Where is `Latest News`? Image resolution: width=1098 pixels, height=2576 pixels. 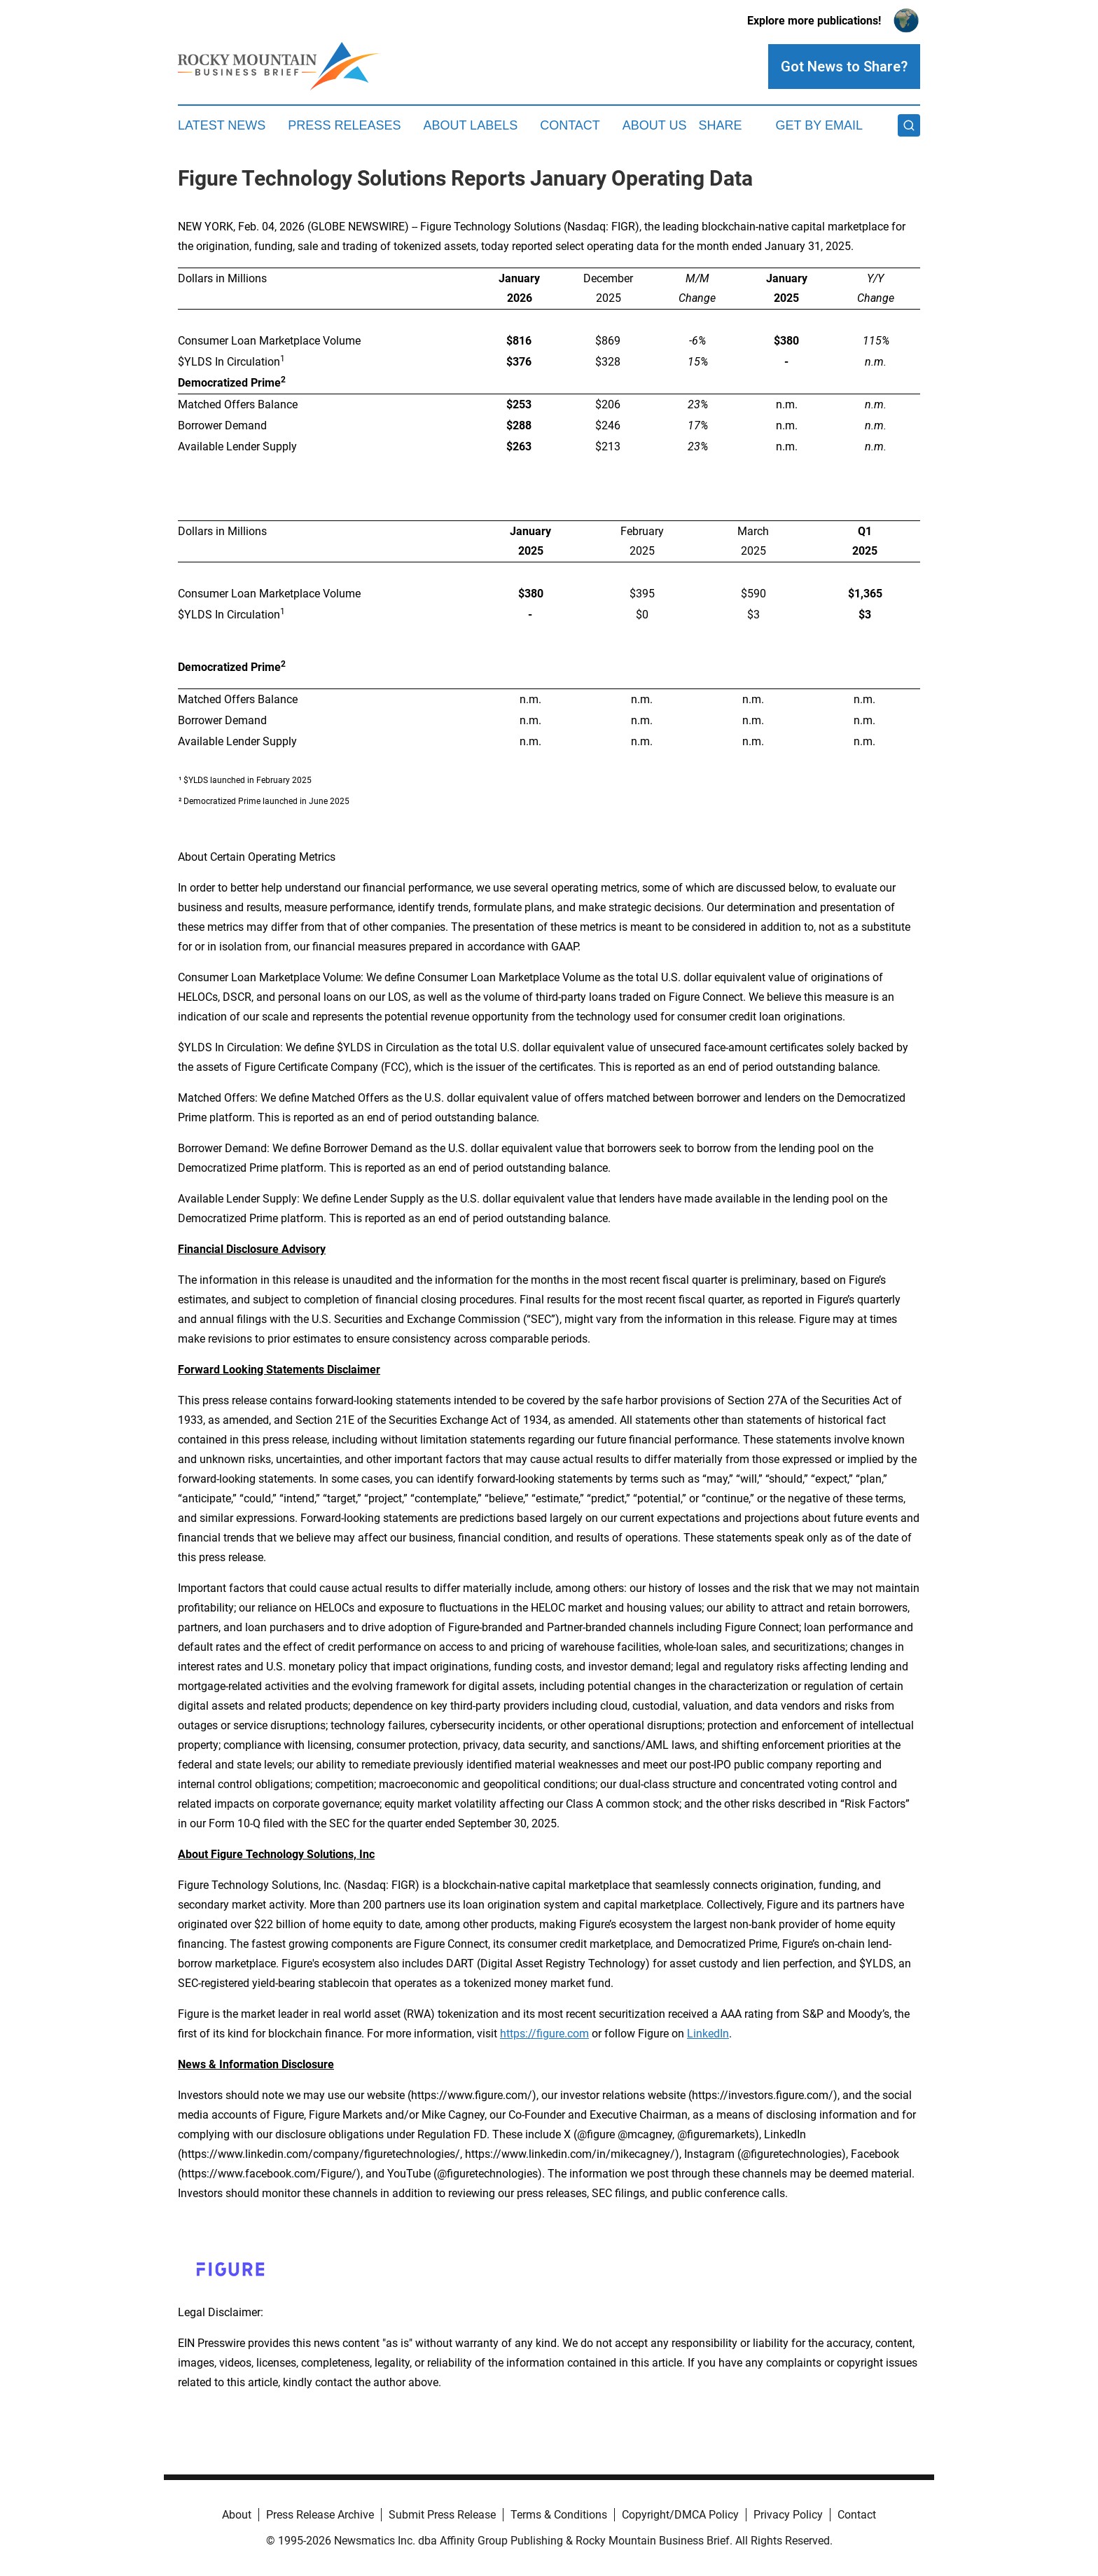
Latest News is located at coordinates (221, 125).